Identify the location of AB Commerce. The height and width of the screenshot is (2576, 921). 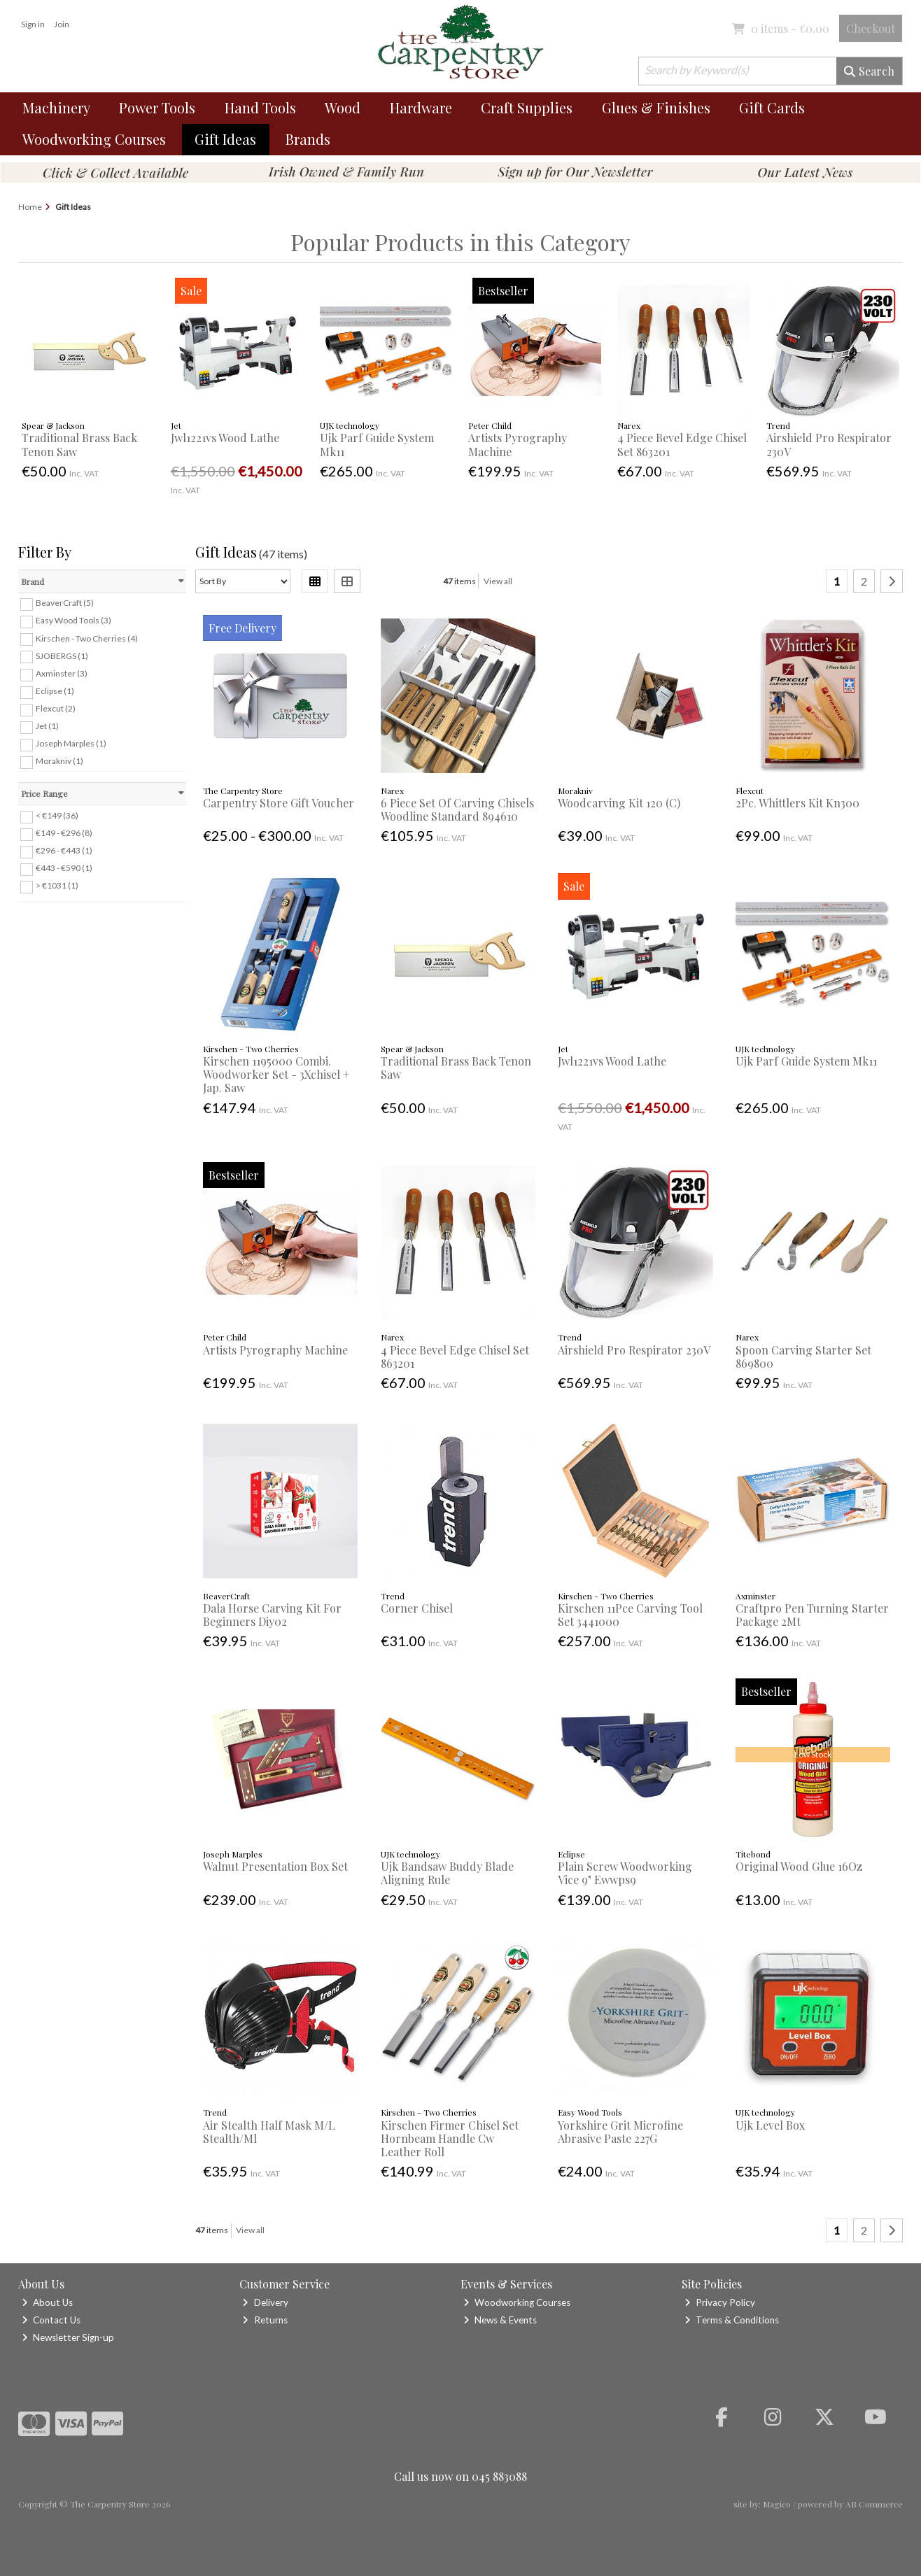
(874, 2504).